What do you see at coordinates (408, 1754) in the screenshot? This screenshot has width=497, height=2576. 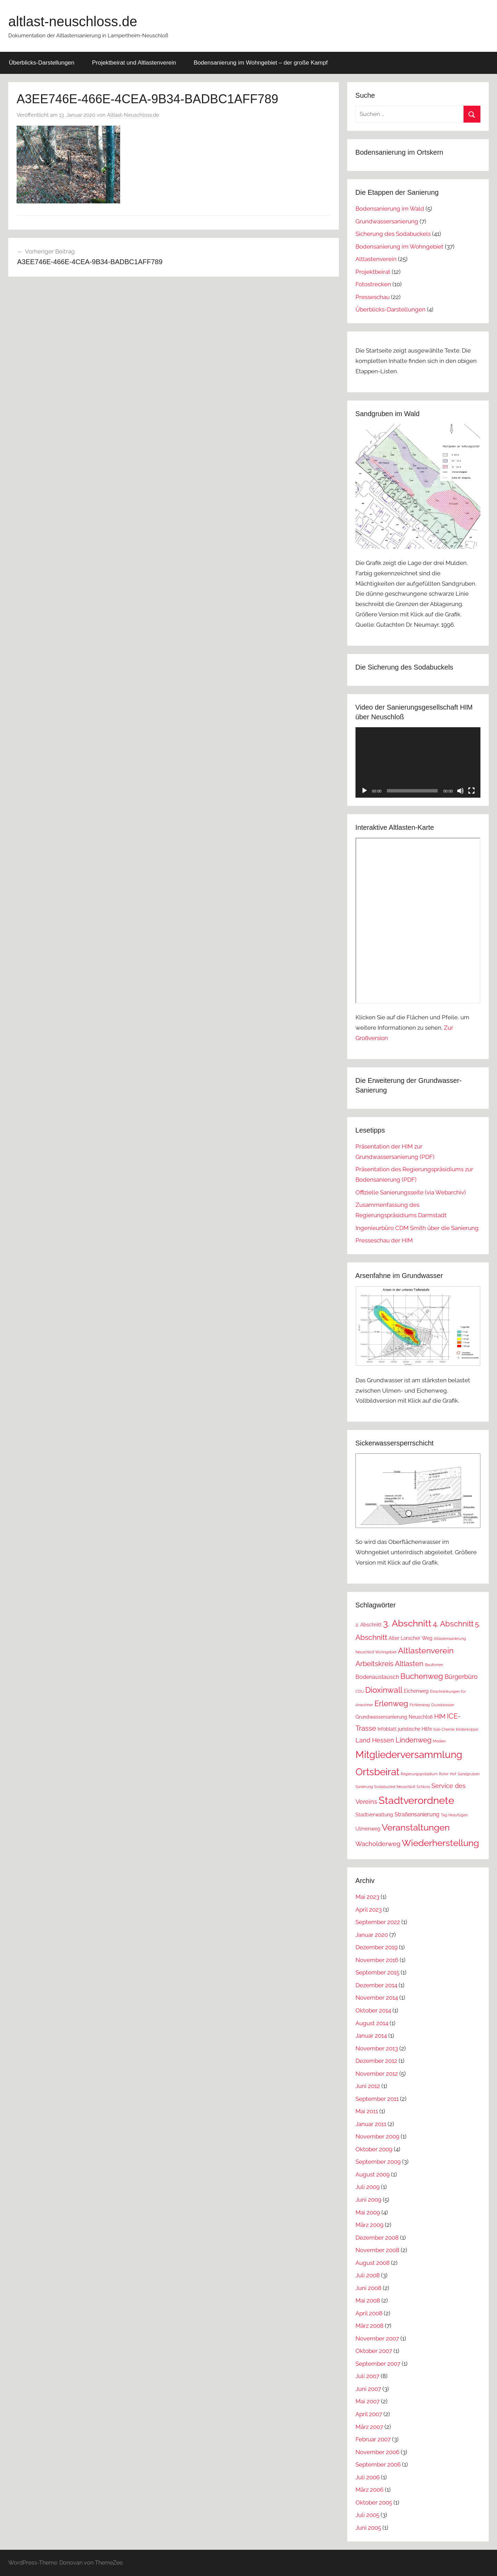 I see `Mitgliederversammlung [Mitgliederversammlung (16 Einträge)]` at bounding box center [408, 1754].